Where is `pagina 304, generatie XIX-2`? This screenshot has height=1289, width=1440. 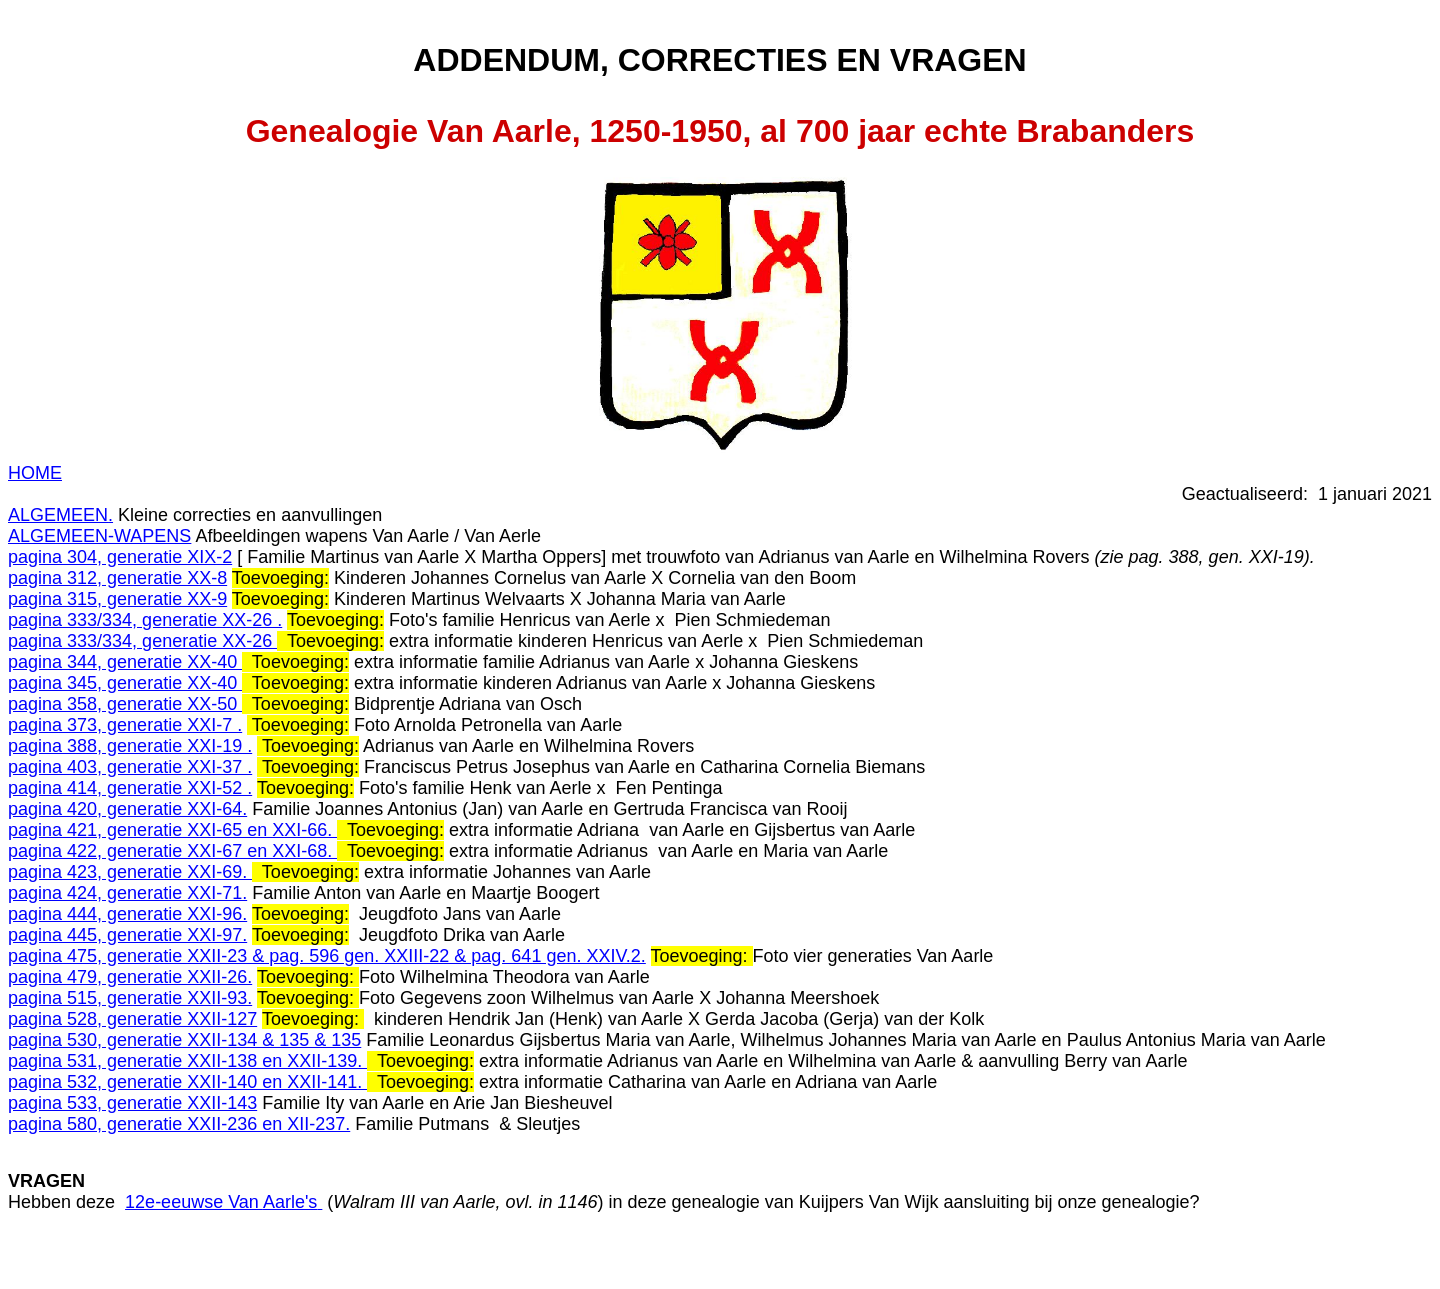 pagina 304, generatie XIX-2 is located at coordinates (120, 557).